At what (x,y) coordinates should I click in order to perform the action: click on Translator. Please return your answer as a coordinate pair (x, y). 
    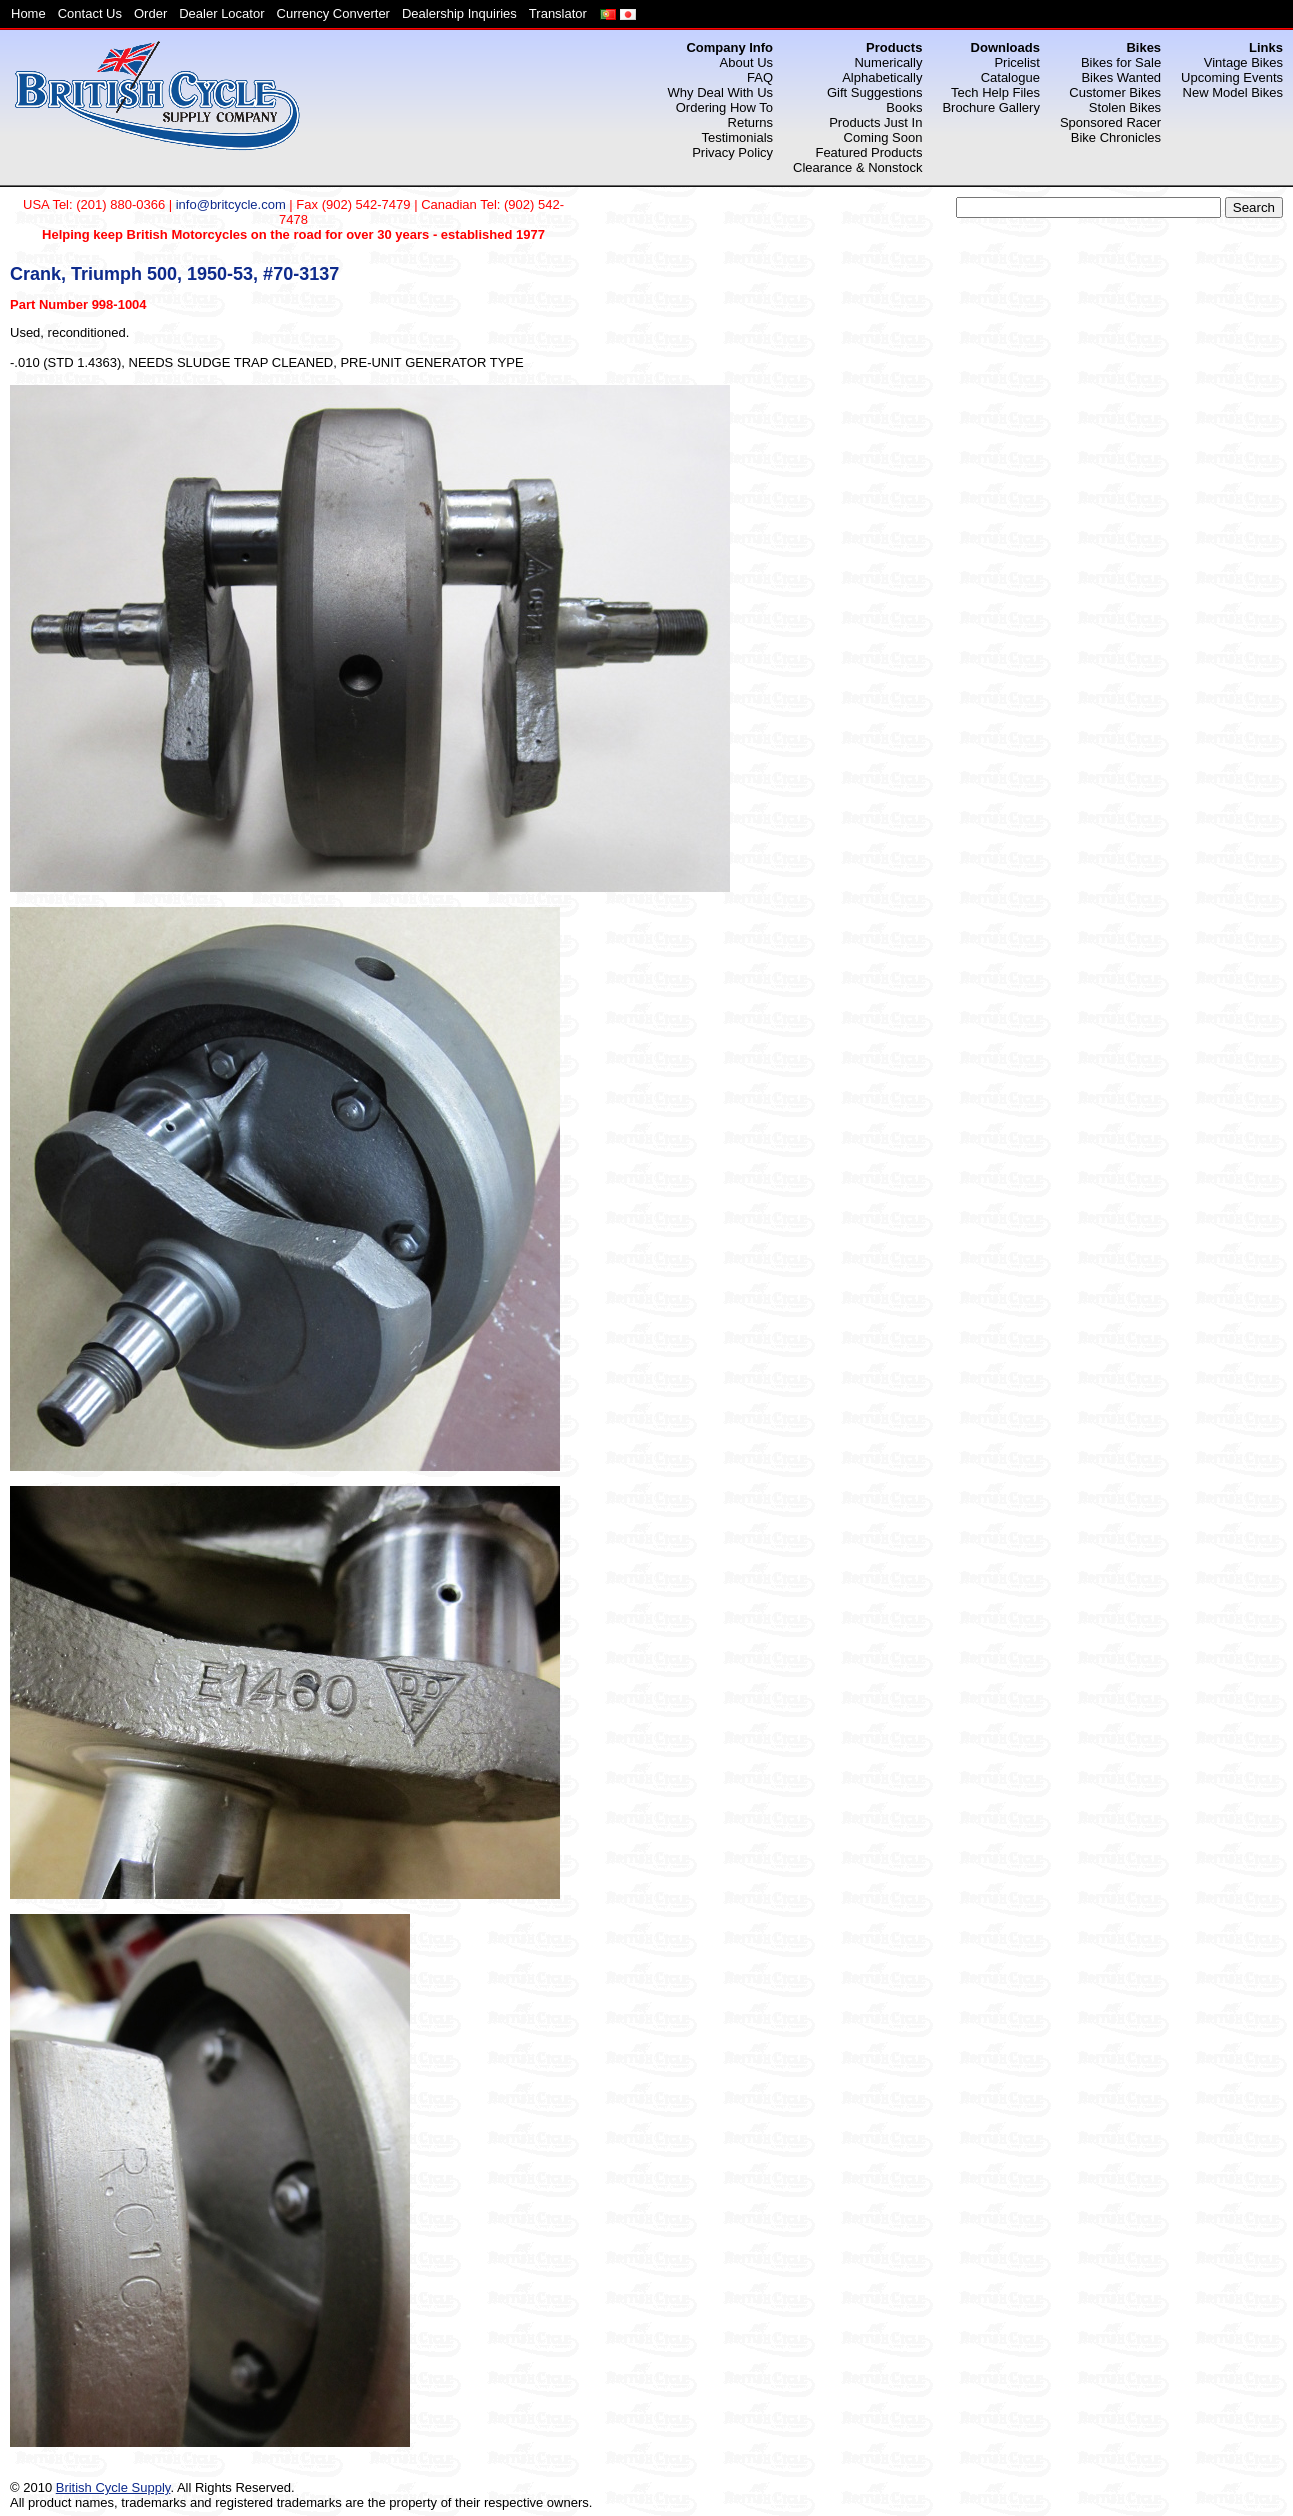
    Looking at the image, I should click on (558, 13).